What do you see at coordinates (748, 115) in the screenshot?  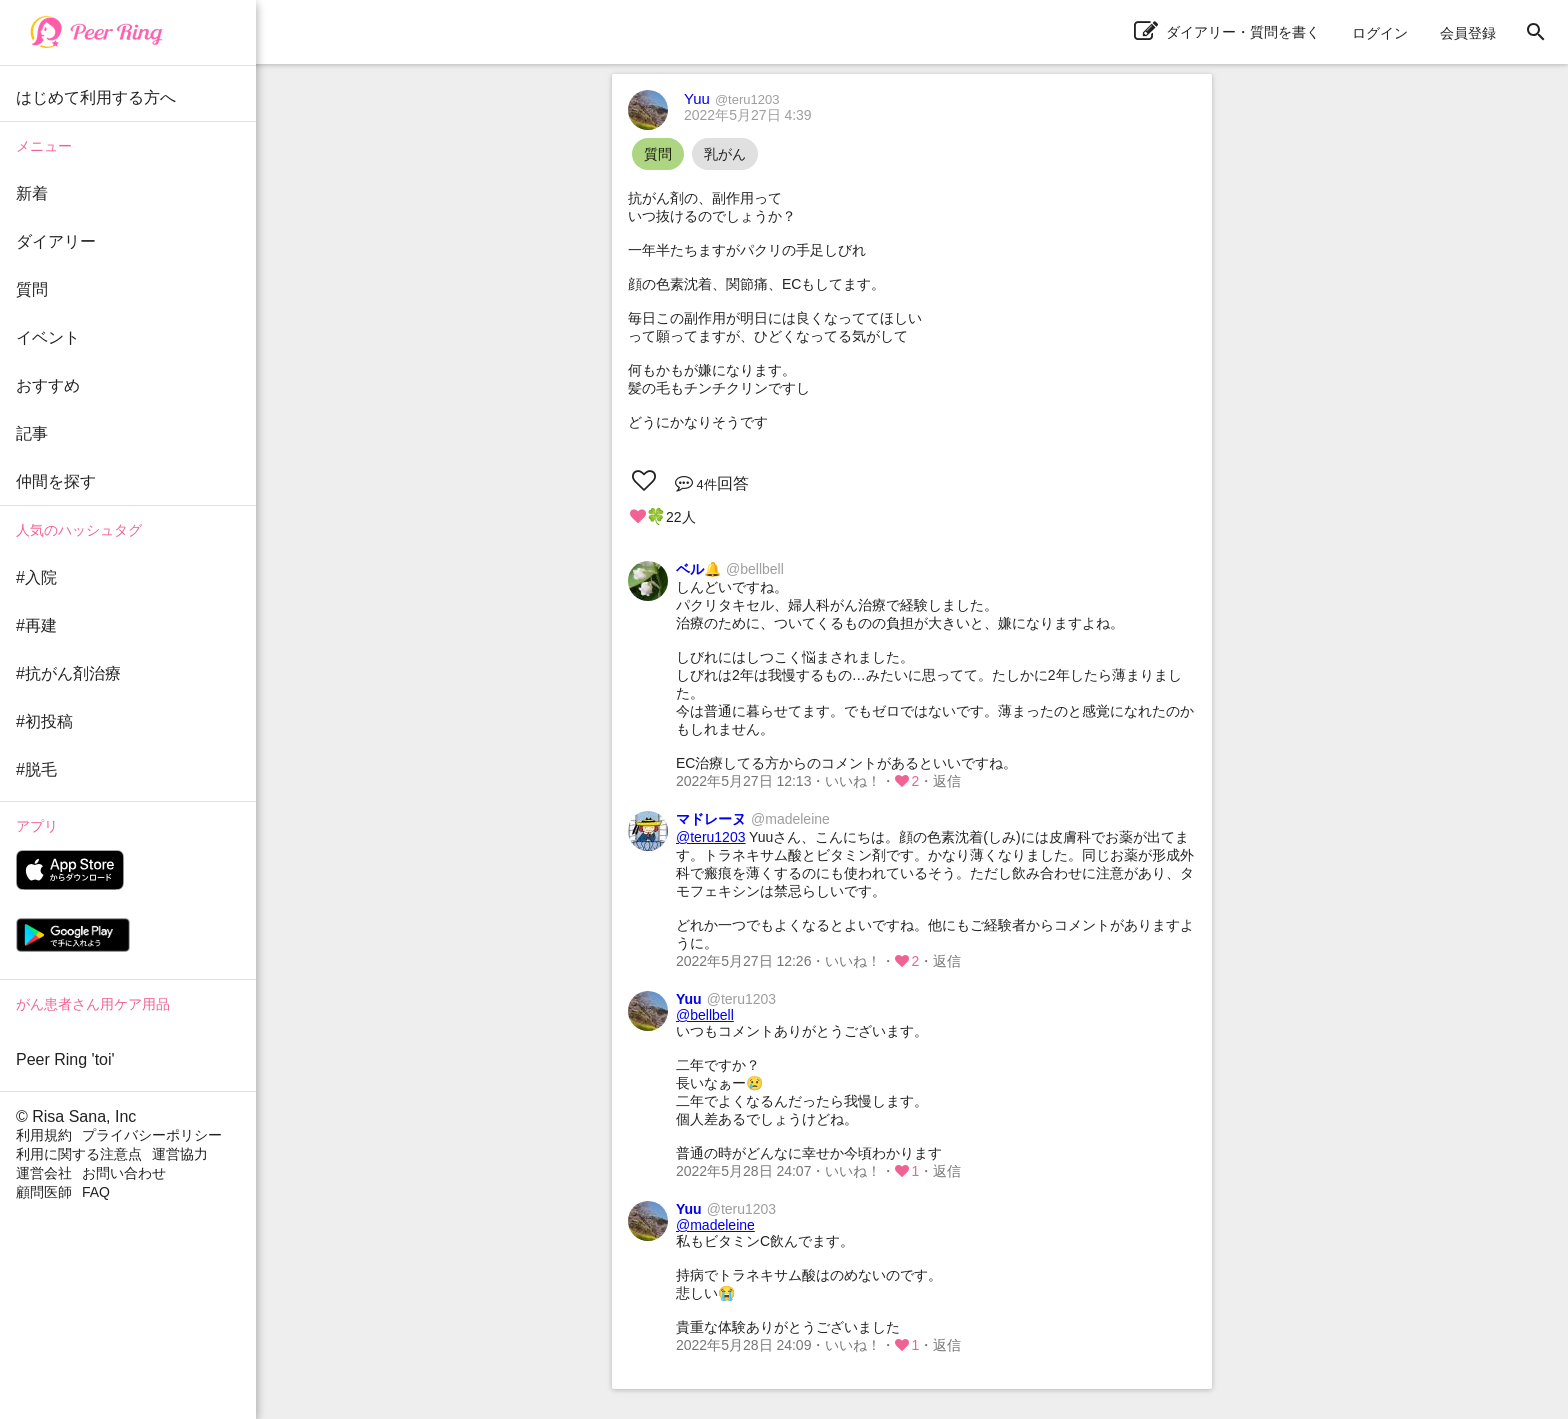 I see `2022年5月27日 4:39` at bounding box center [748, 115].